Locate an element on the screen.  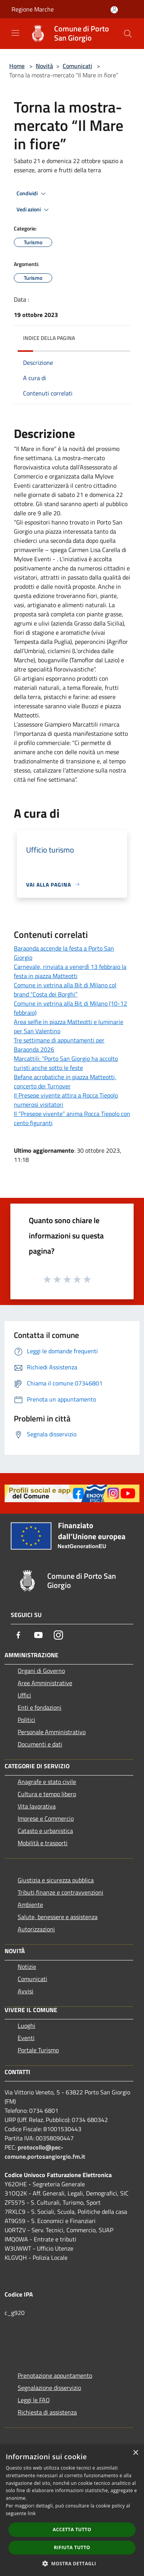
Anagrafe e stato civile is located at coordinates (47, 1781).